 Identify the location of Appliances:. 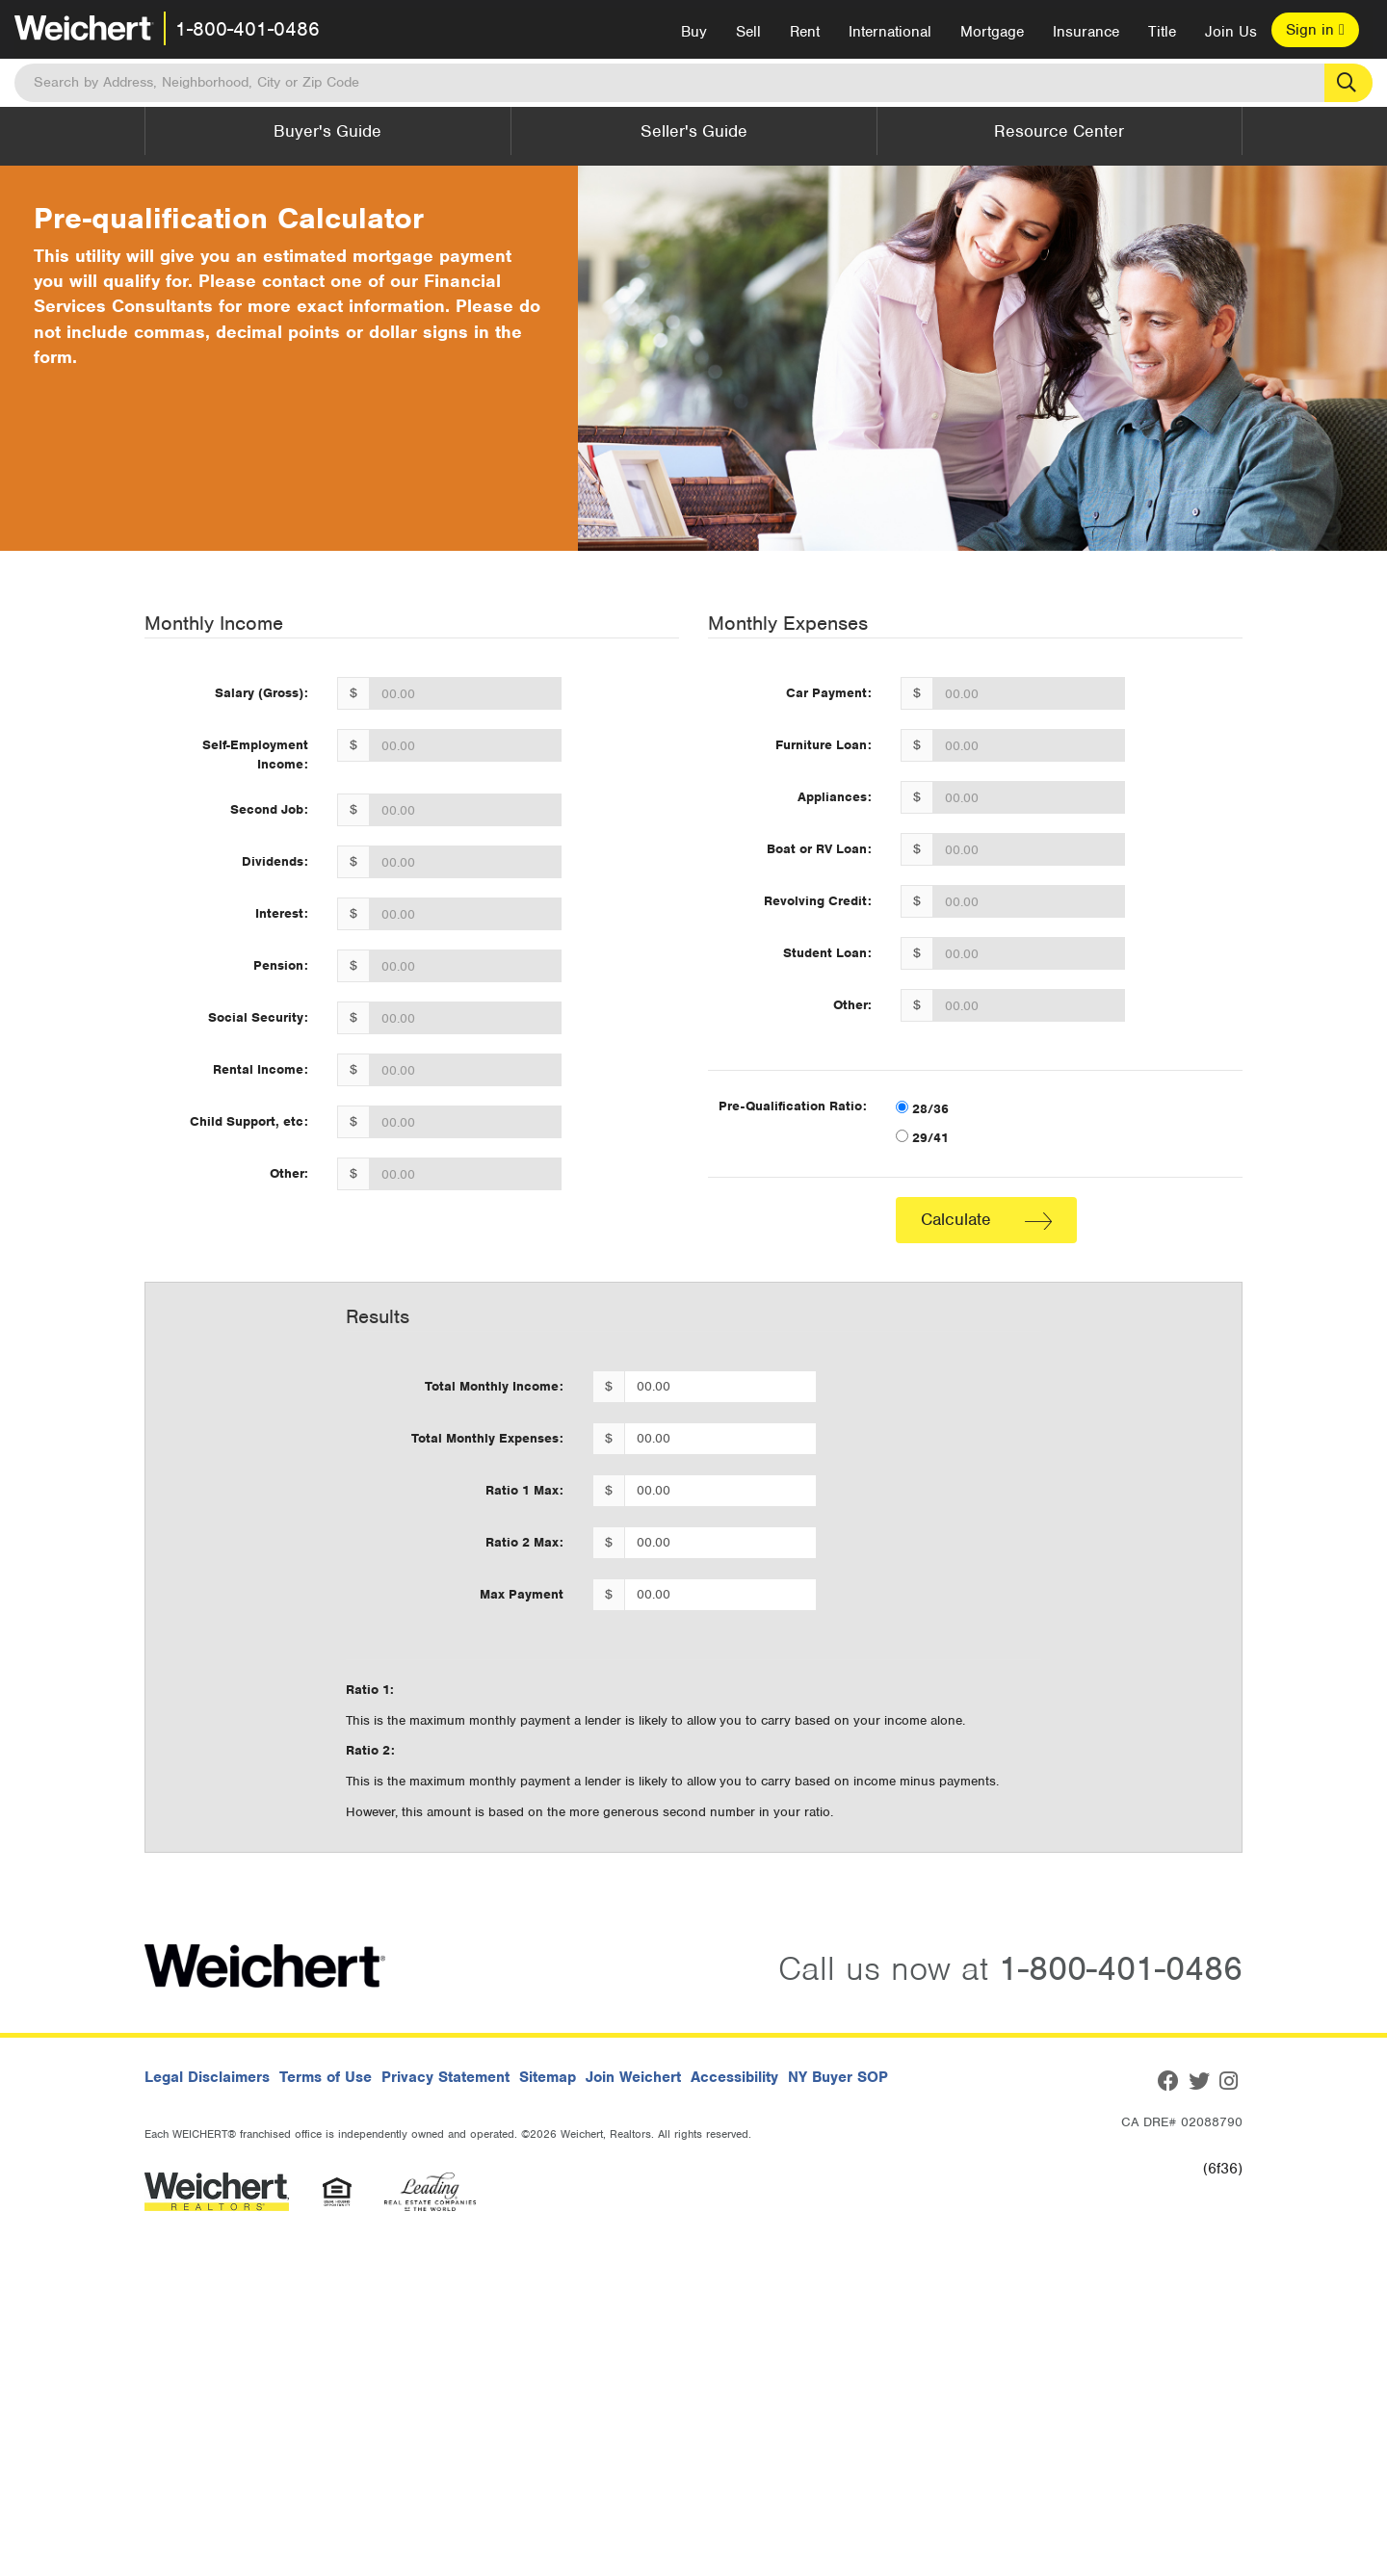
(835, 797).